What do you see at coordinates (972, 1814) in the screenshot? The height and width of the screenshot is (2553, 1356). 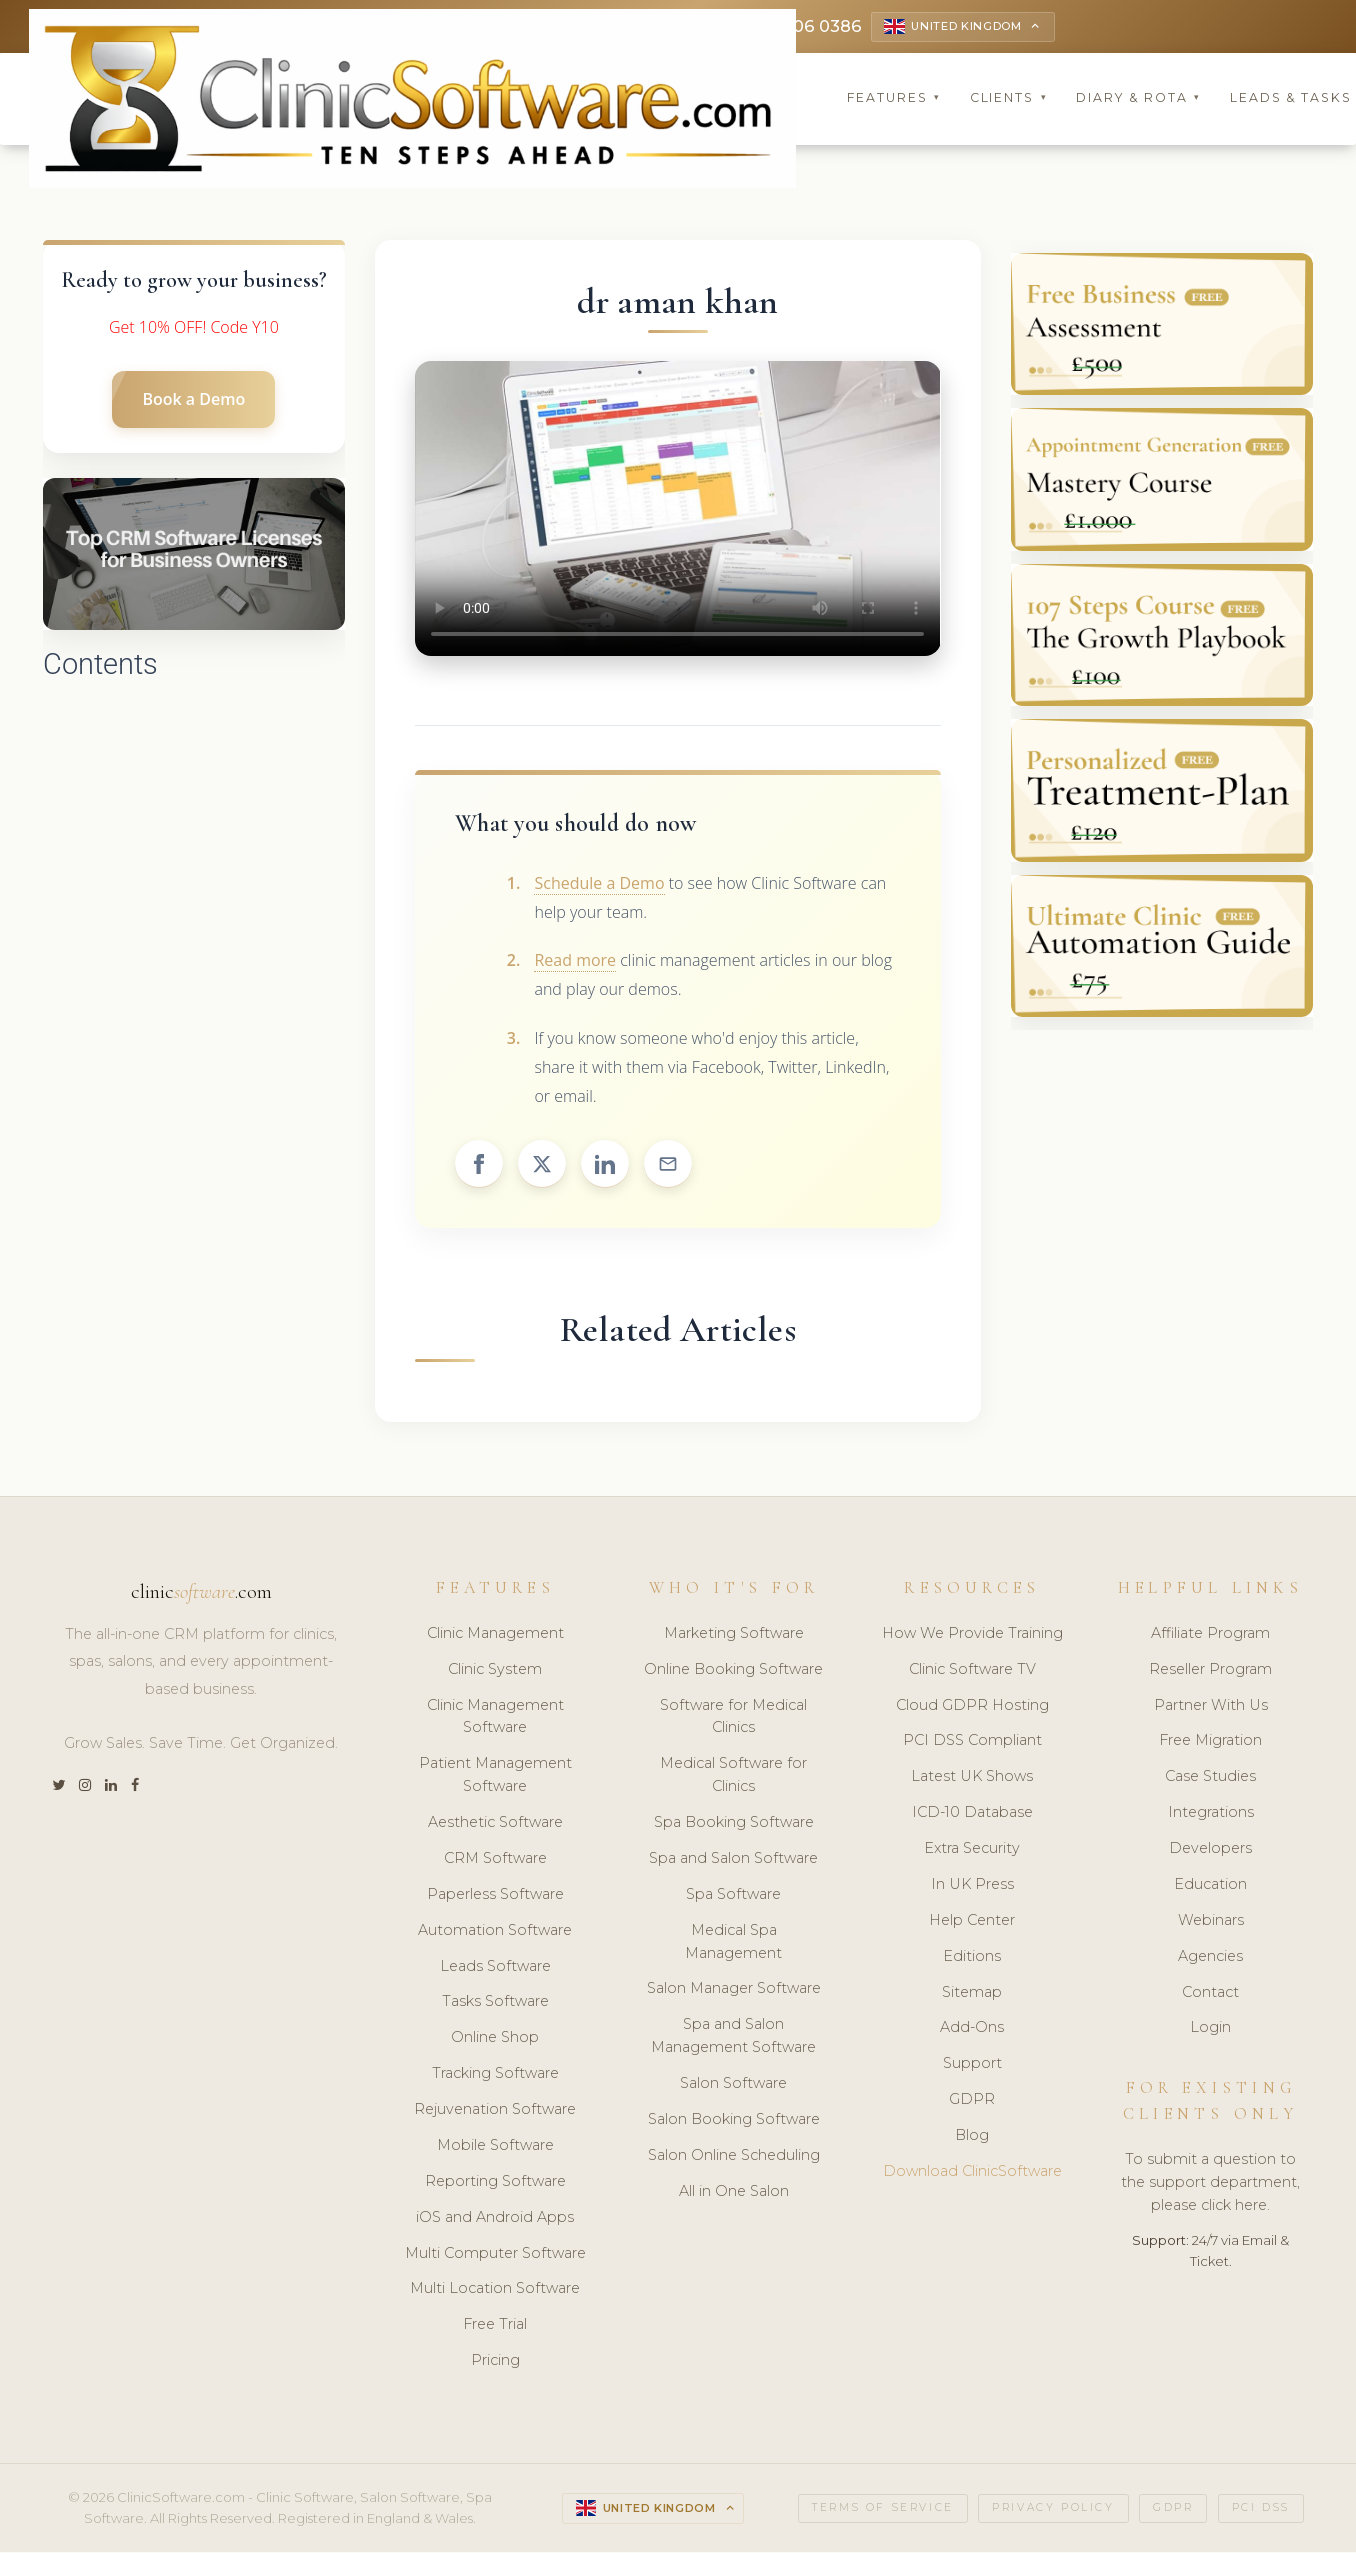 I see `ICD-10 Database` at bounding box center [972, 1814].